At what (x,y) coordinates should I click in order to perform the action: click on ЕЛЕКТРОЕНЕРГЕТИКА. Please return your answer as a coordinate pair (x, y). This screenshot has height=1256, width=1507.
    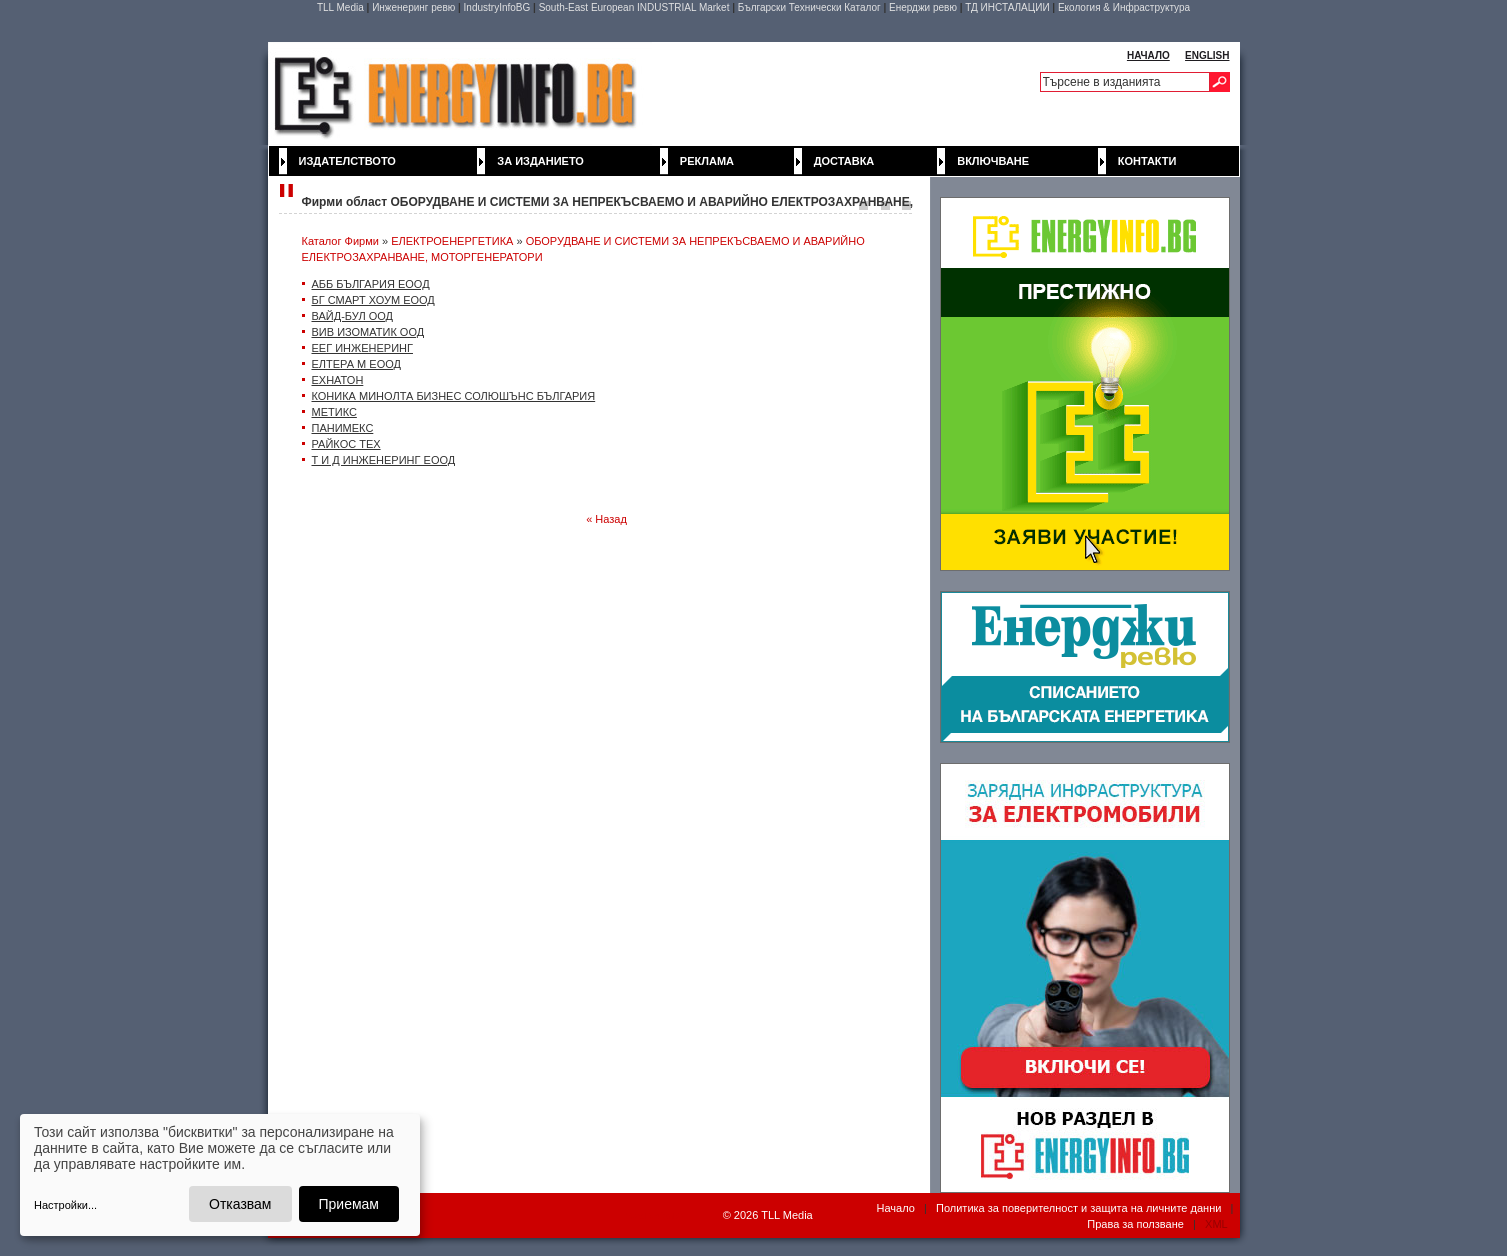
    Looking at the image, I should click on (452, 241).